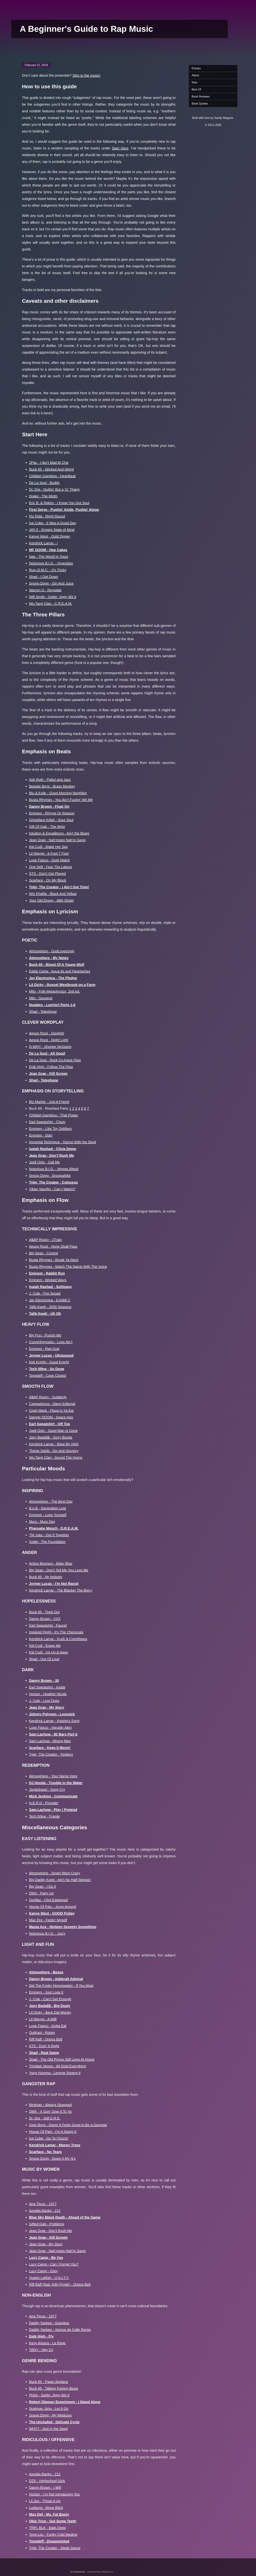  Describe the element at coordinates (51, 563) in the screenshot. I see `Notorious B.I.G. - Hypnotize` at that location.